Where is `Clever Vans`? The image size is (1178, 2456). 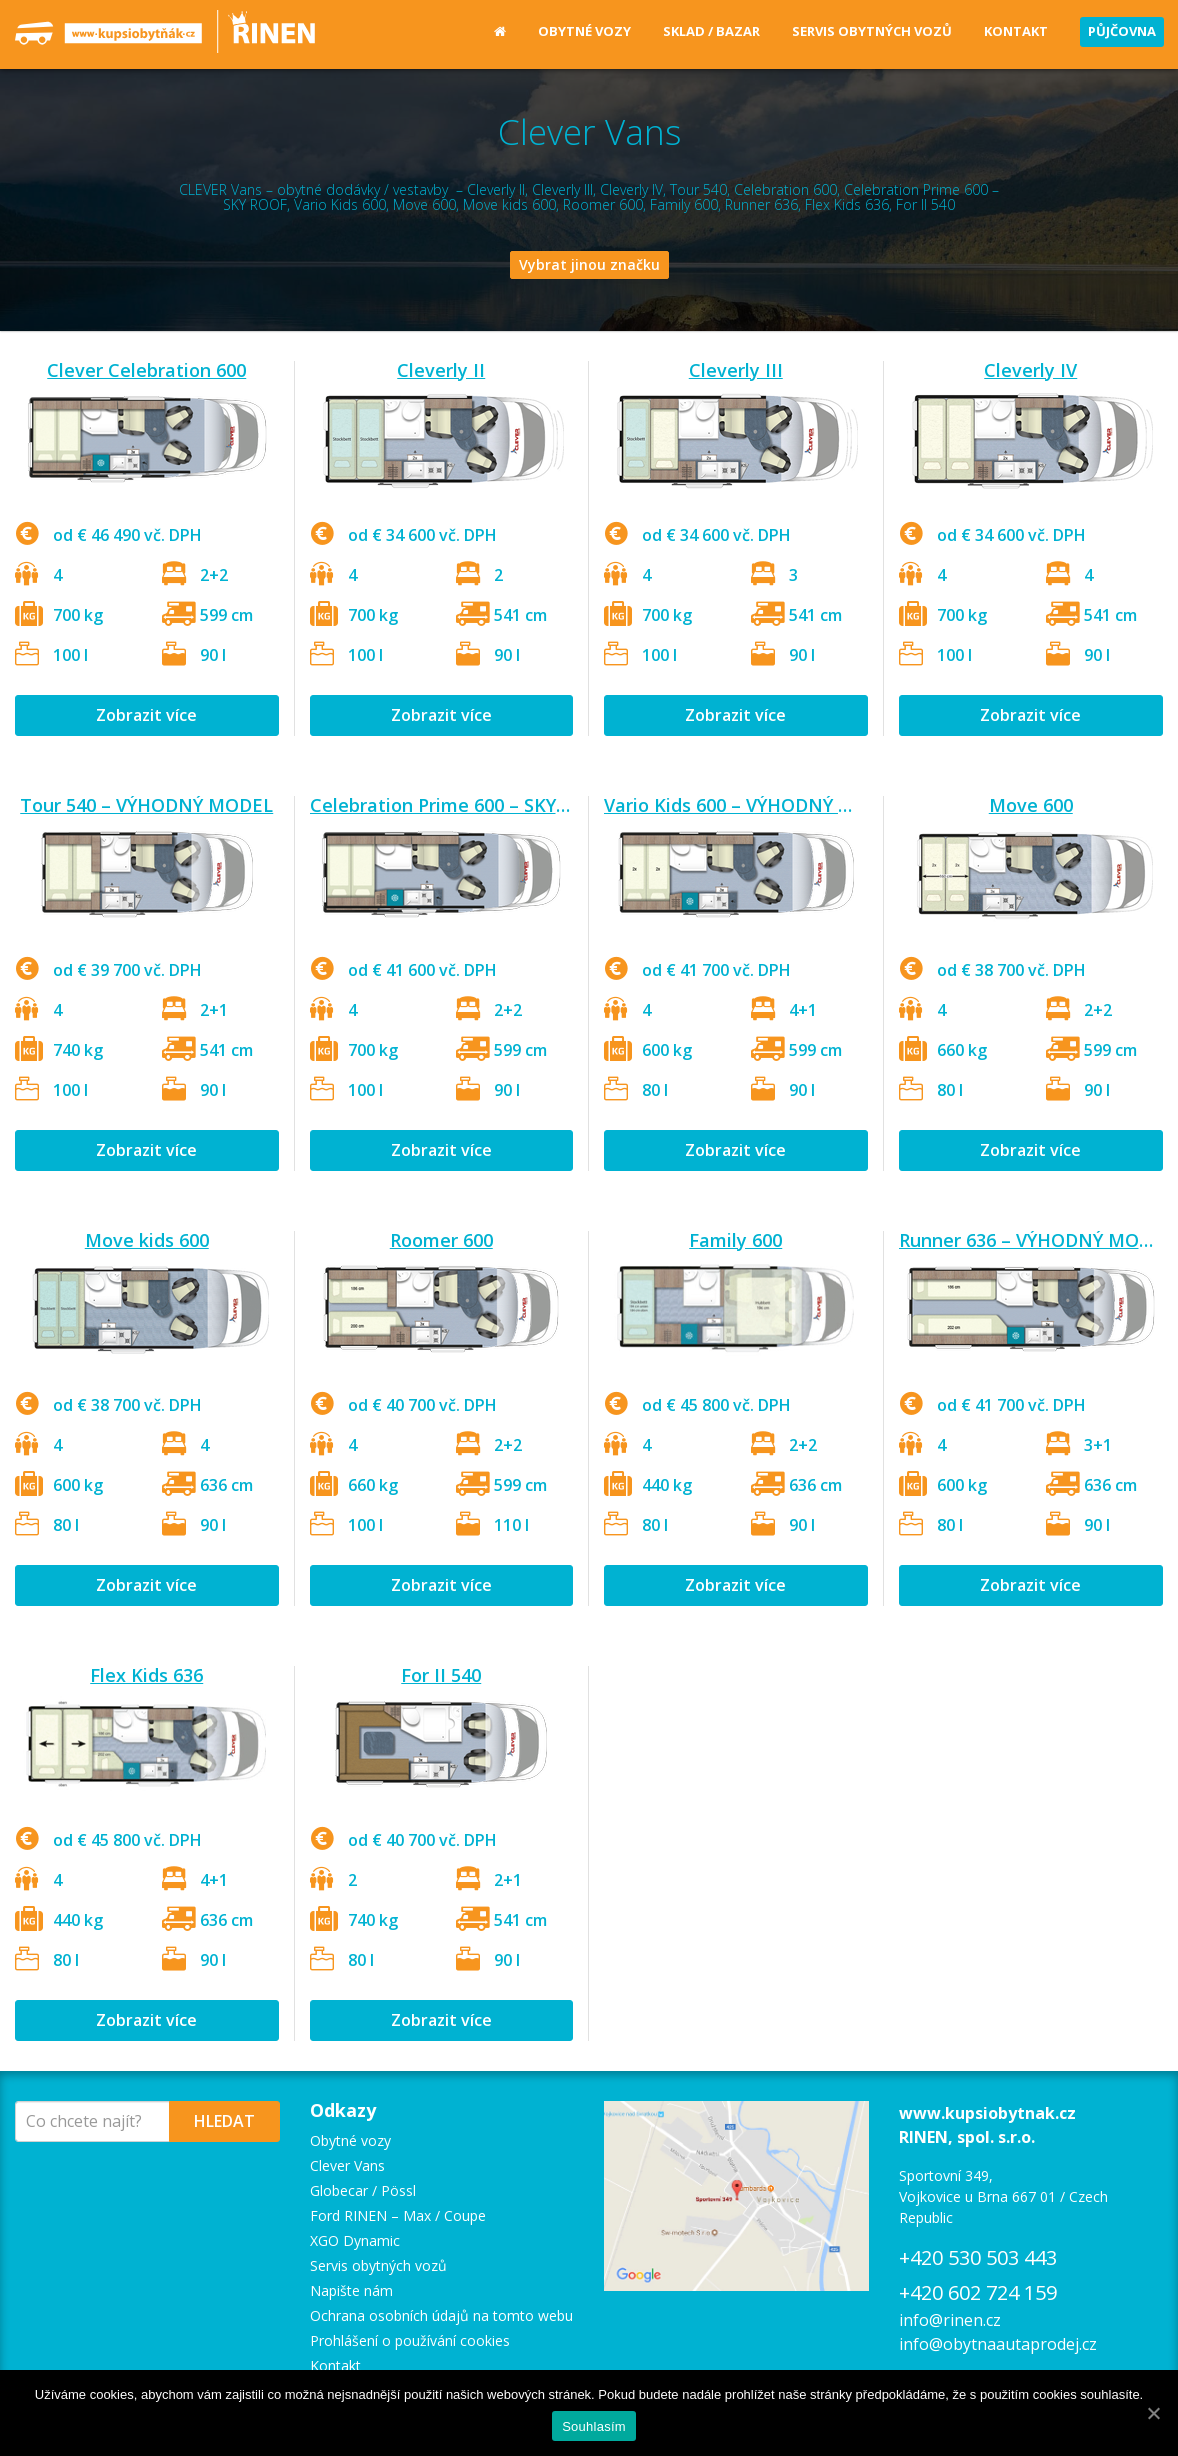 Clever Vans is located at coordinates (347, 2165).